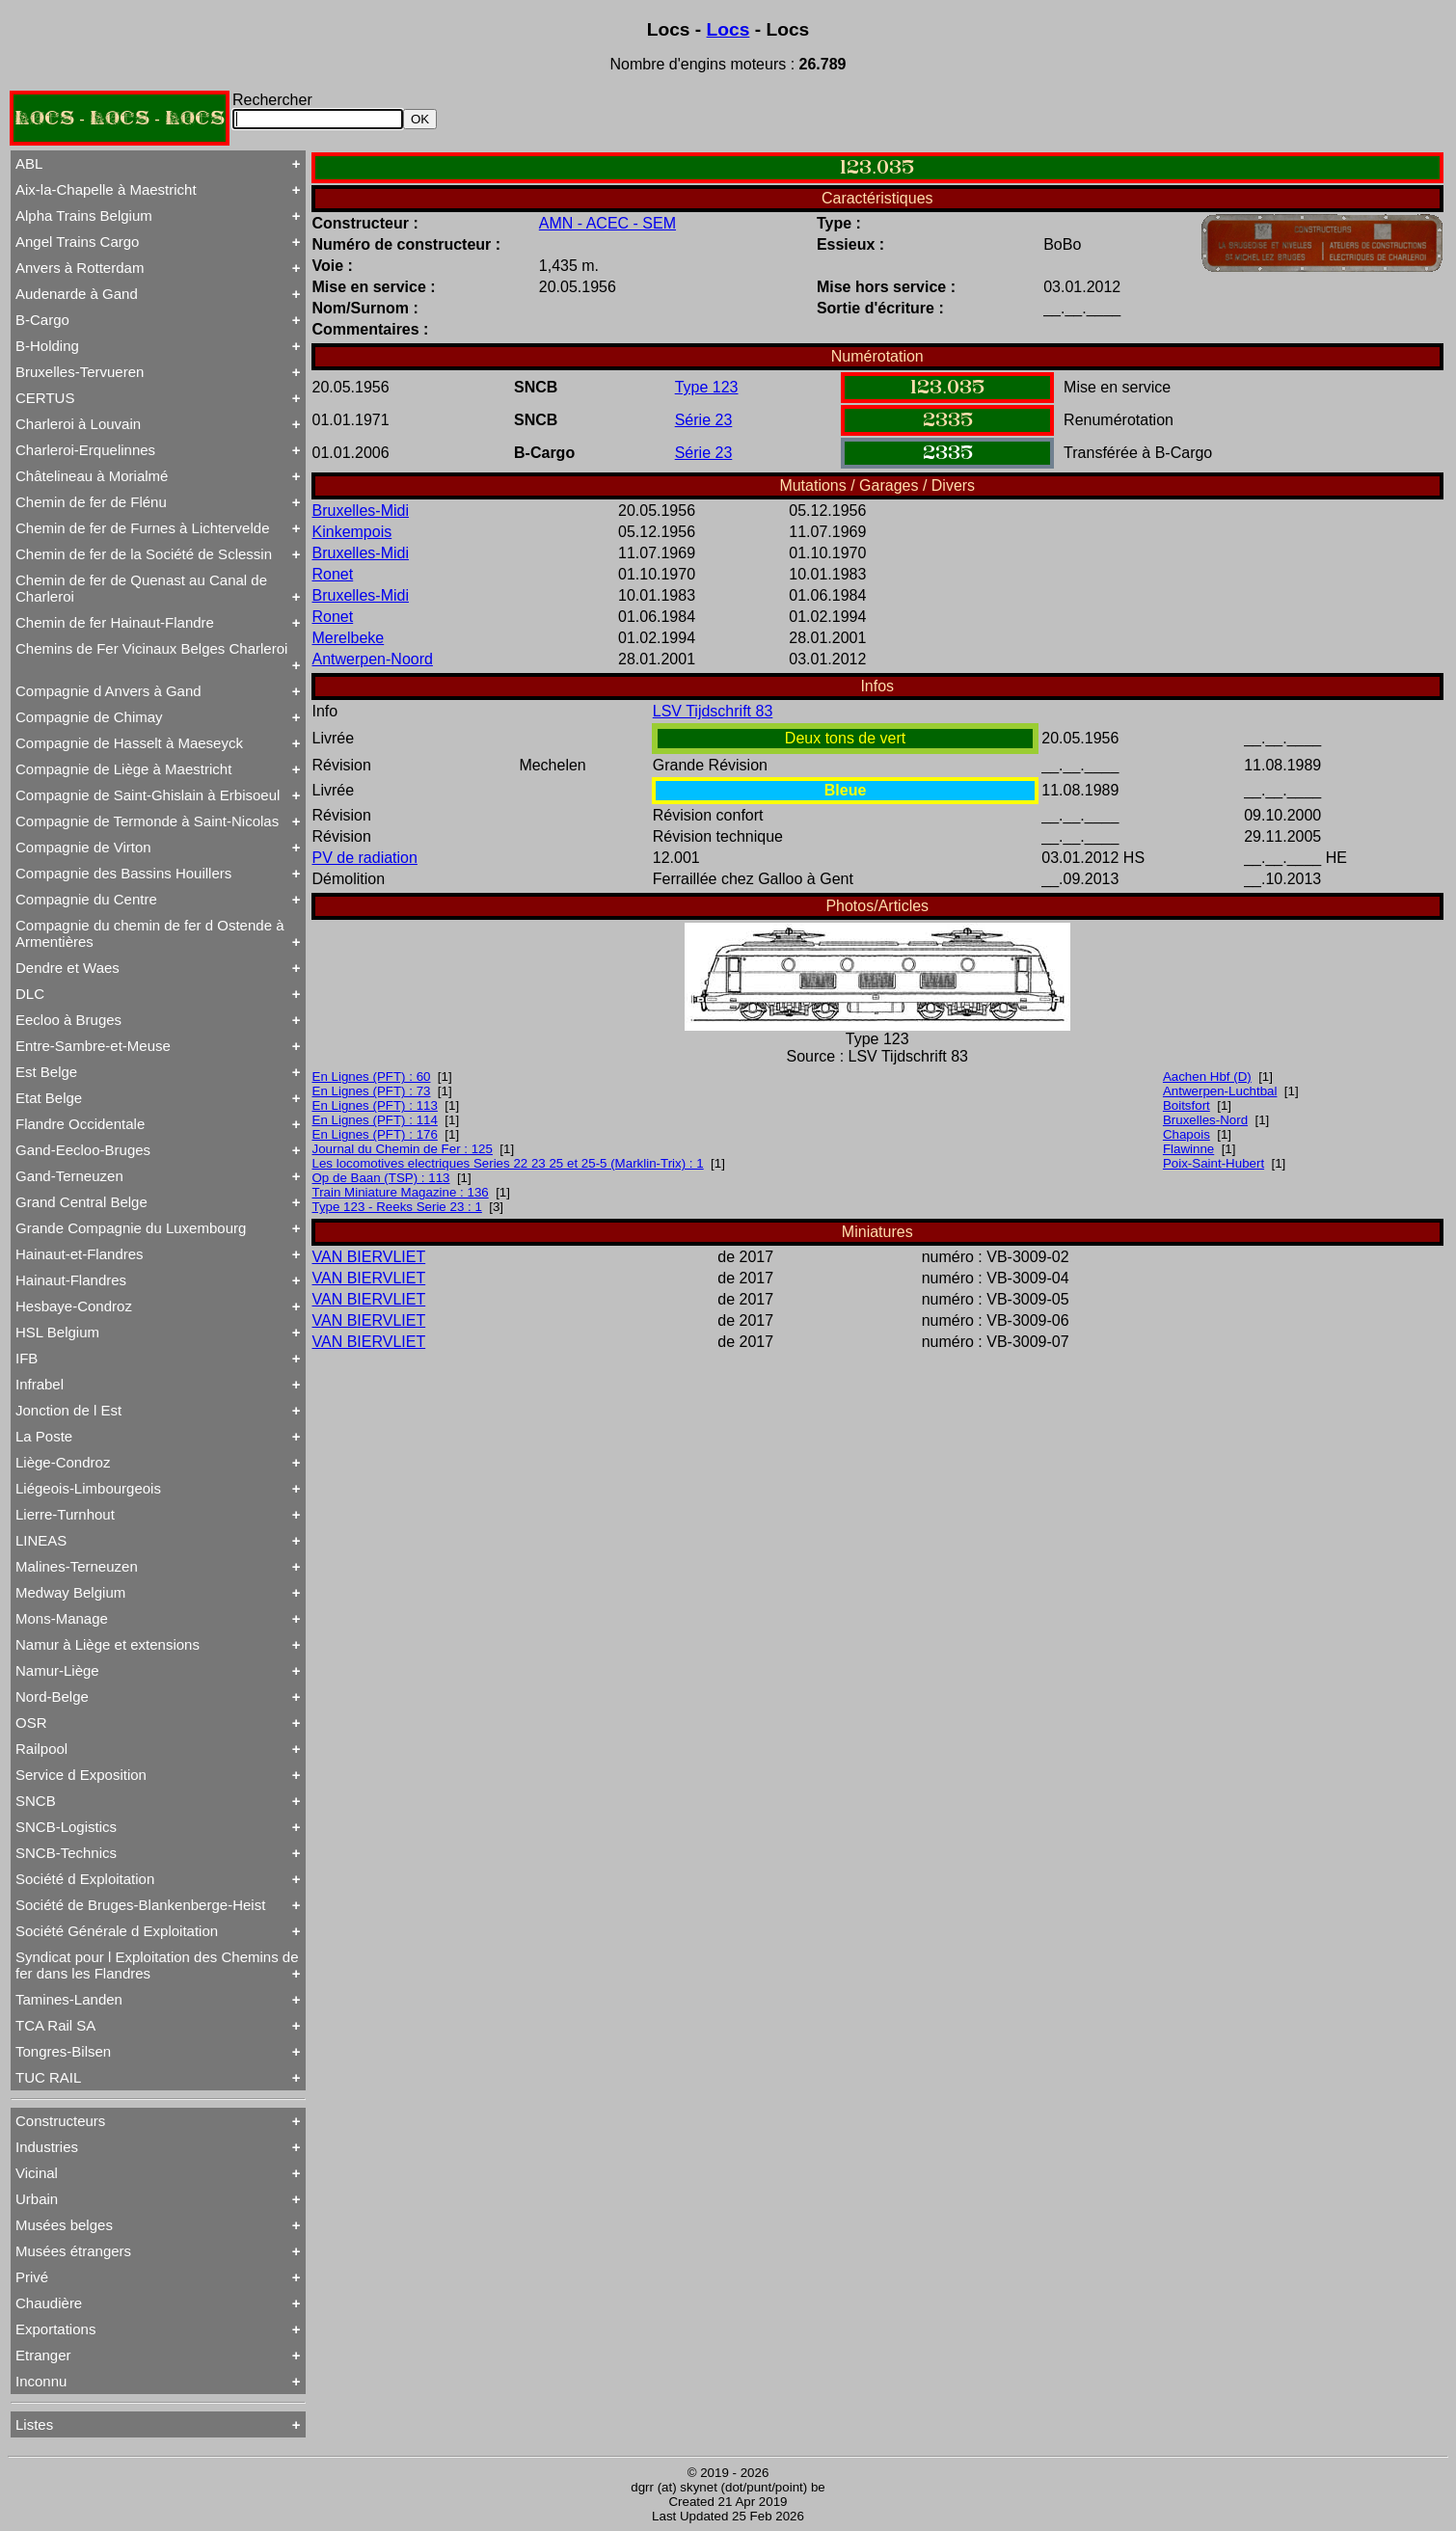  What do you see at coordinates (130, 1228) in the screenshot?
I see `Grande Compagnie du Luxembourg` at bounding box center [130, 1228].